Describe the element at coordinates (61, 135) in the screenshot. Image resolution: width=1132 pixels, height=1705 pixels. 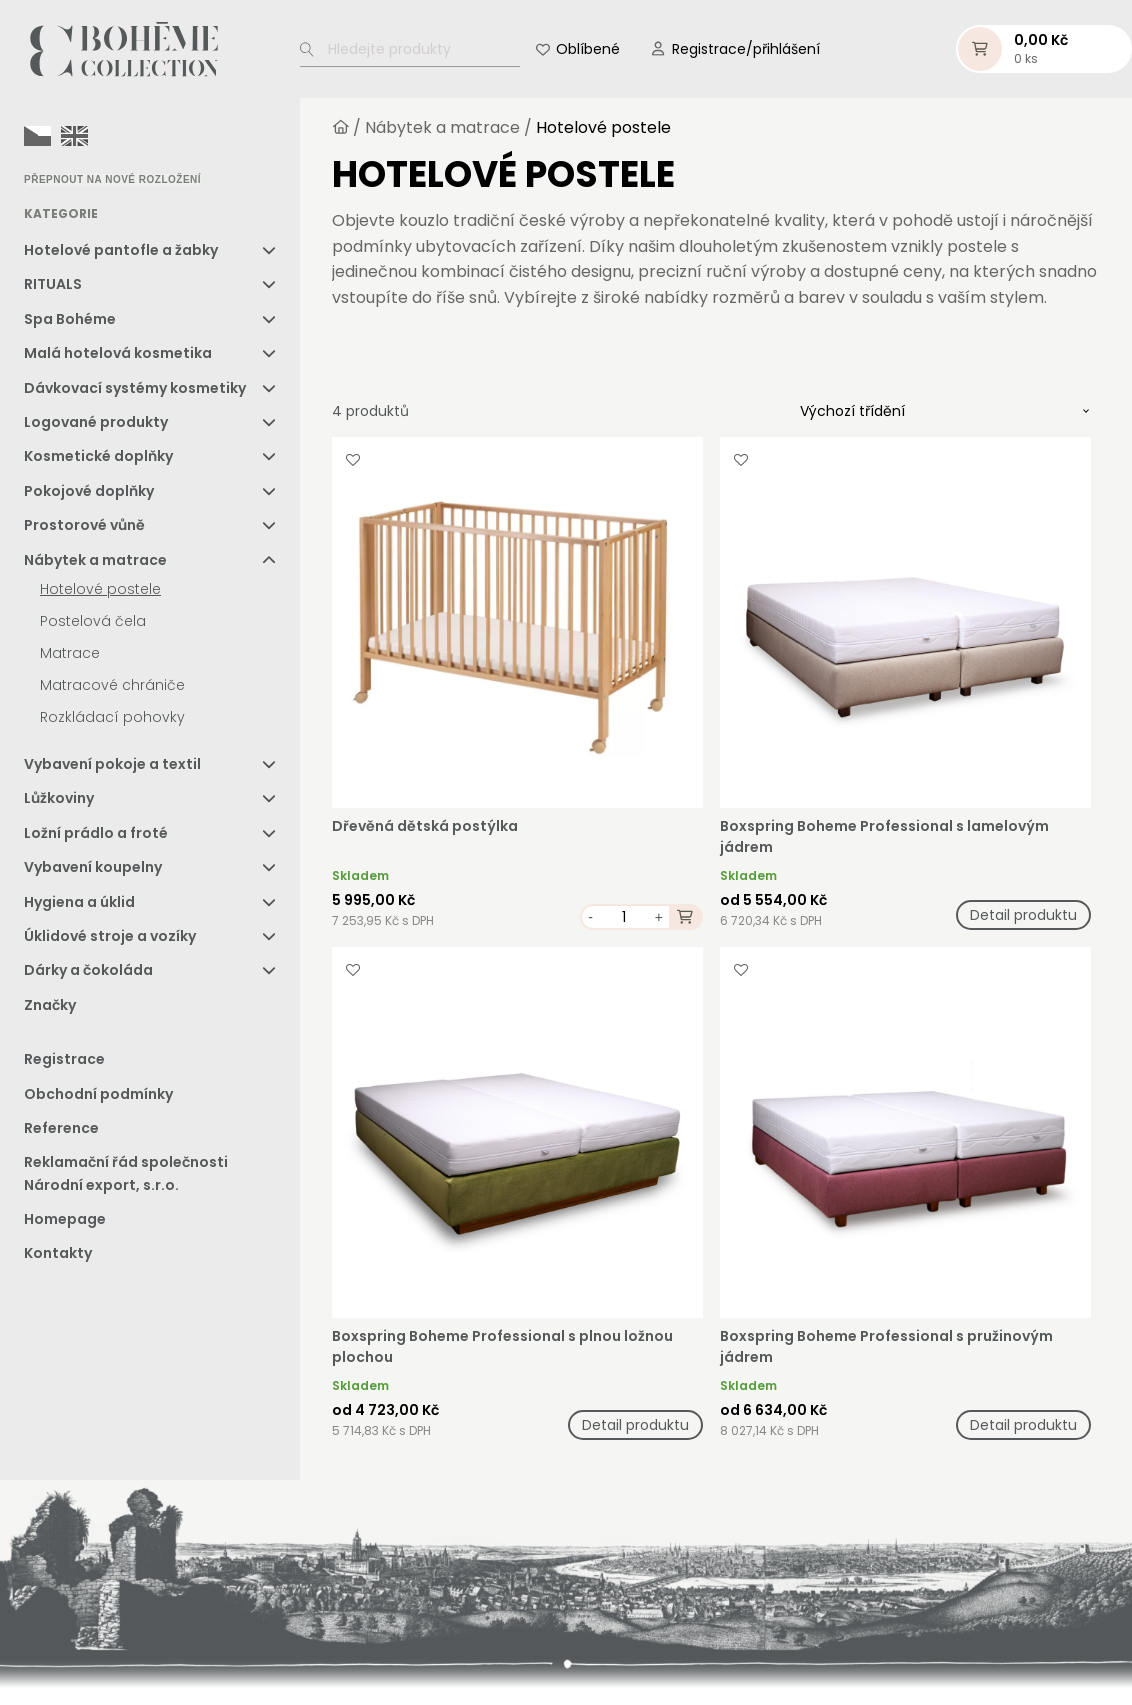
I see `[Language selected: Czech]` at that location.